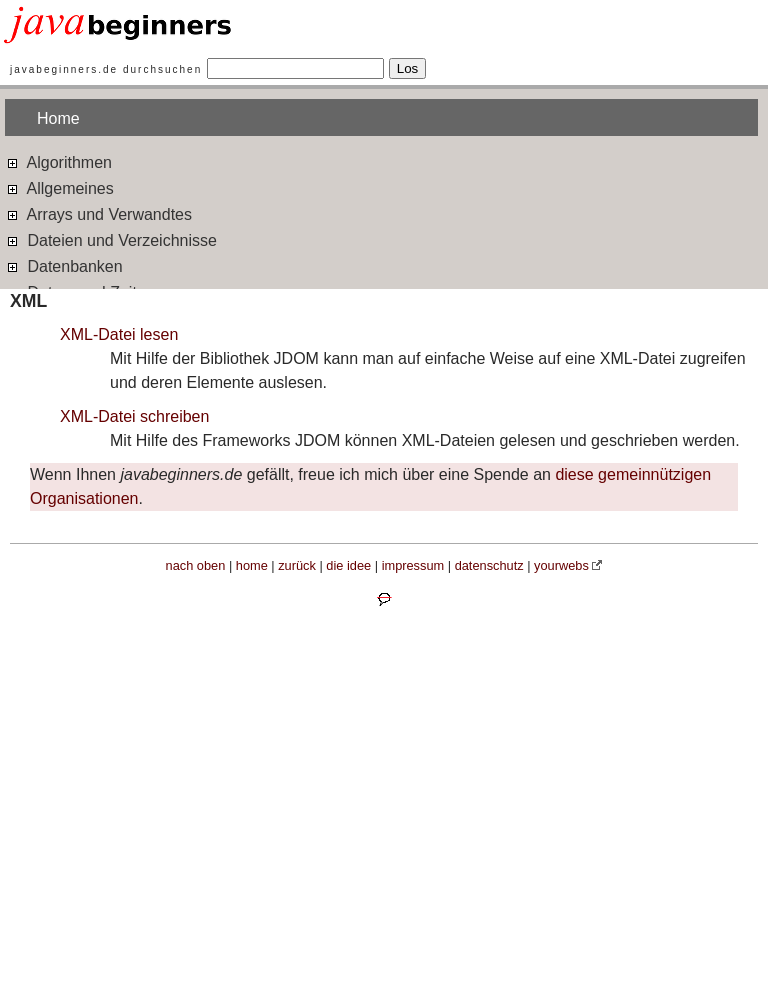 The height and width of the screenshot is (989, 768). I want to click on zurück, so click(297, 565).